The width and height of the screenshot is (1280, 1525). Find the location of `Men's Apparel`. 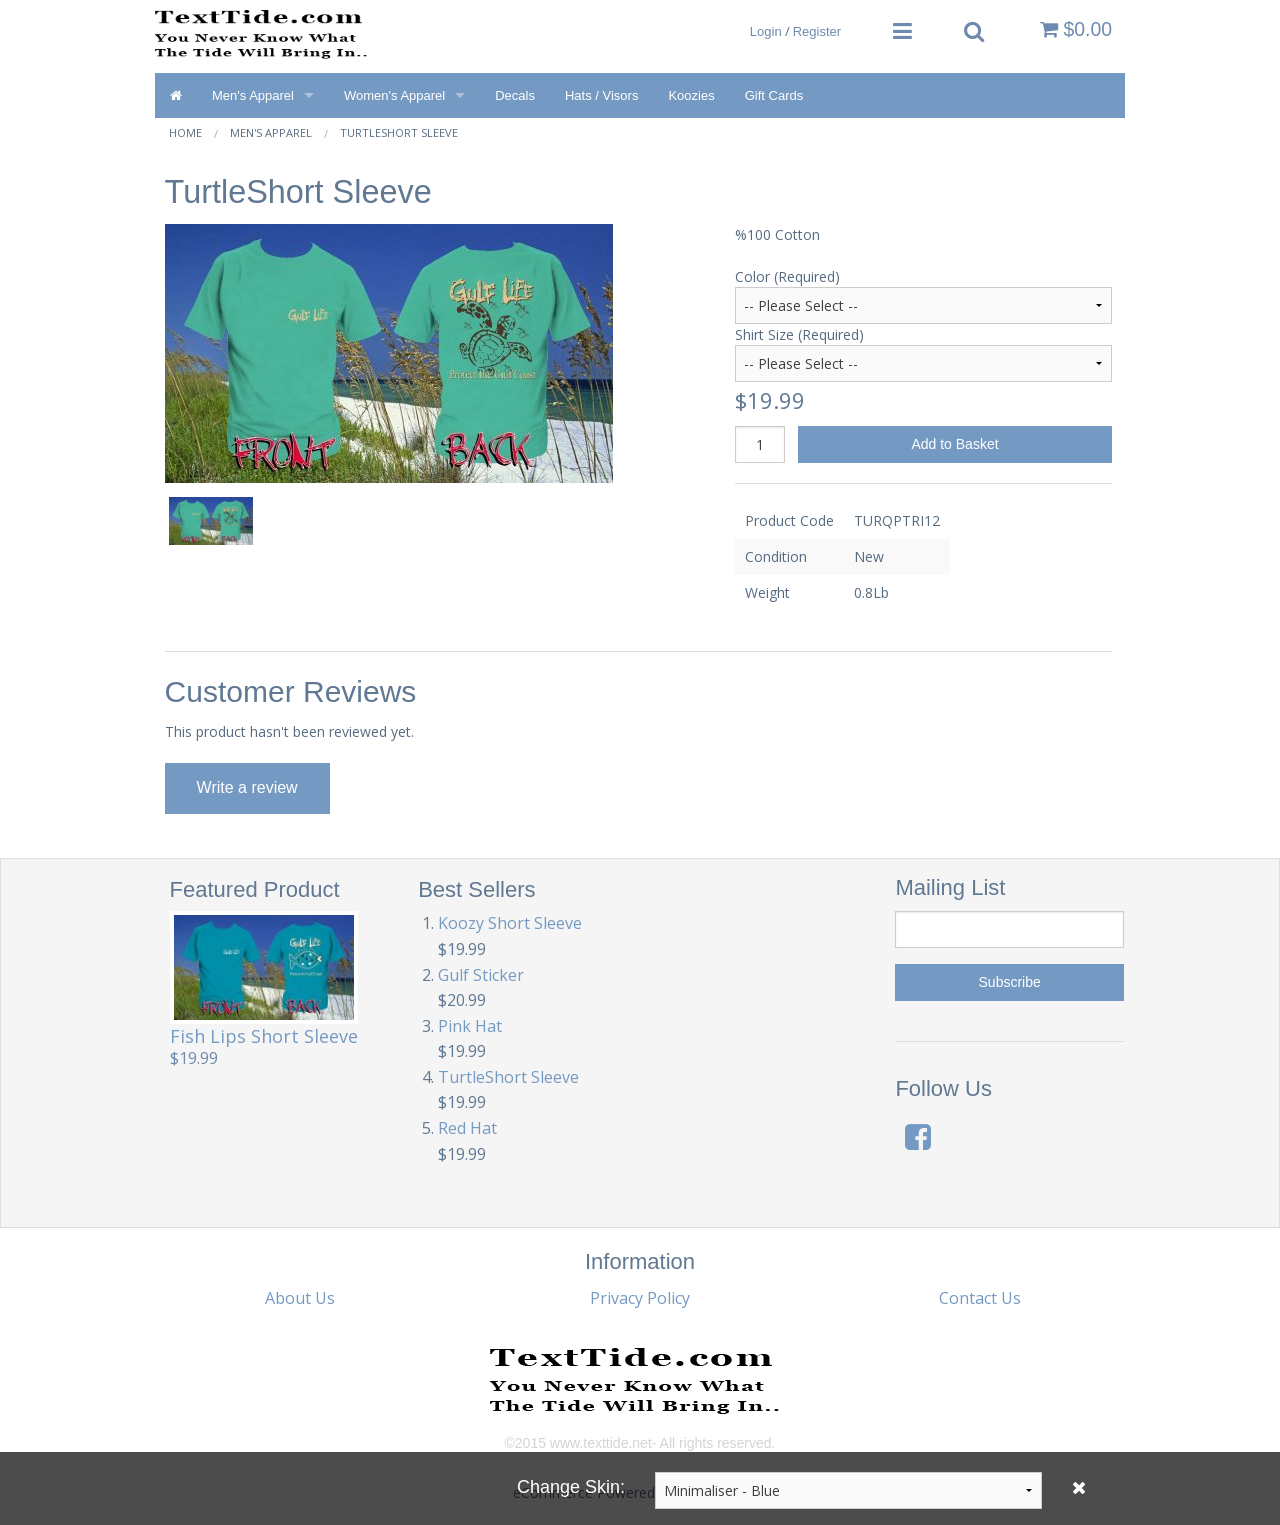

Men's Apparel is located at coordinates (253, 95).